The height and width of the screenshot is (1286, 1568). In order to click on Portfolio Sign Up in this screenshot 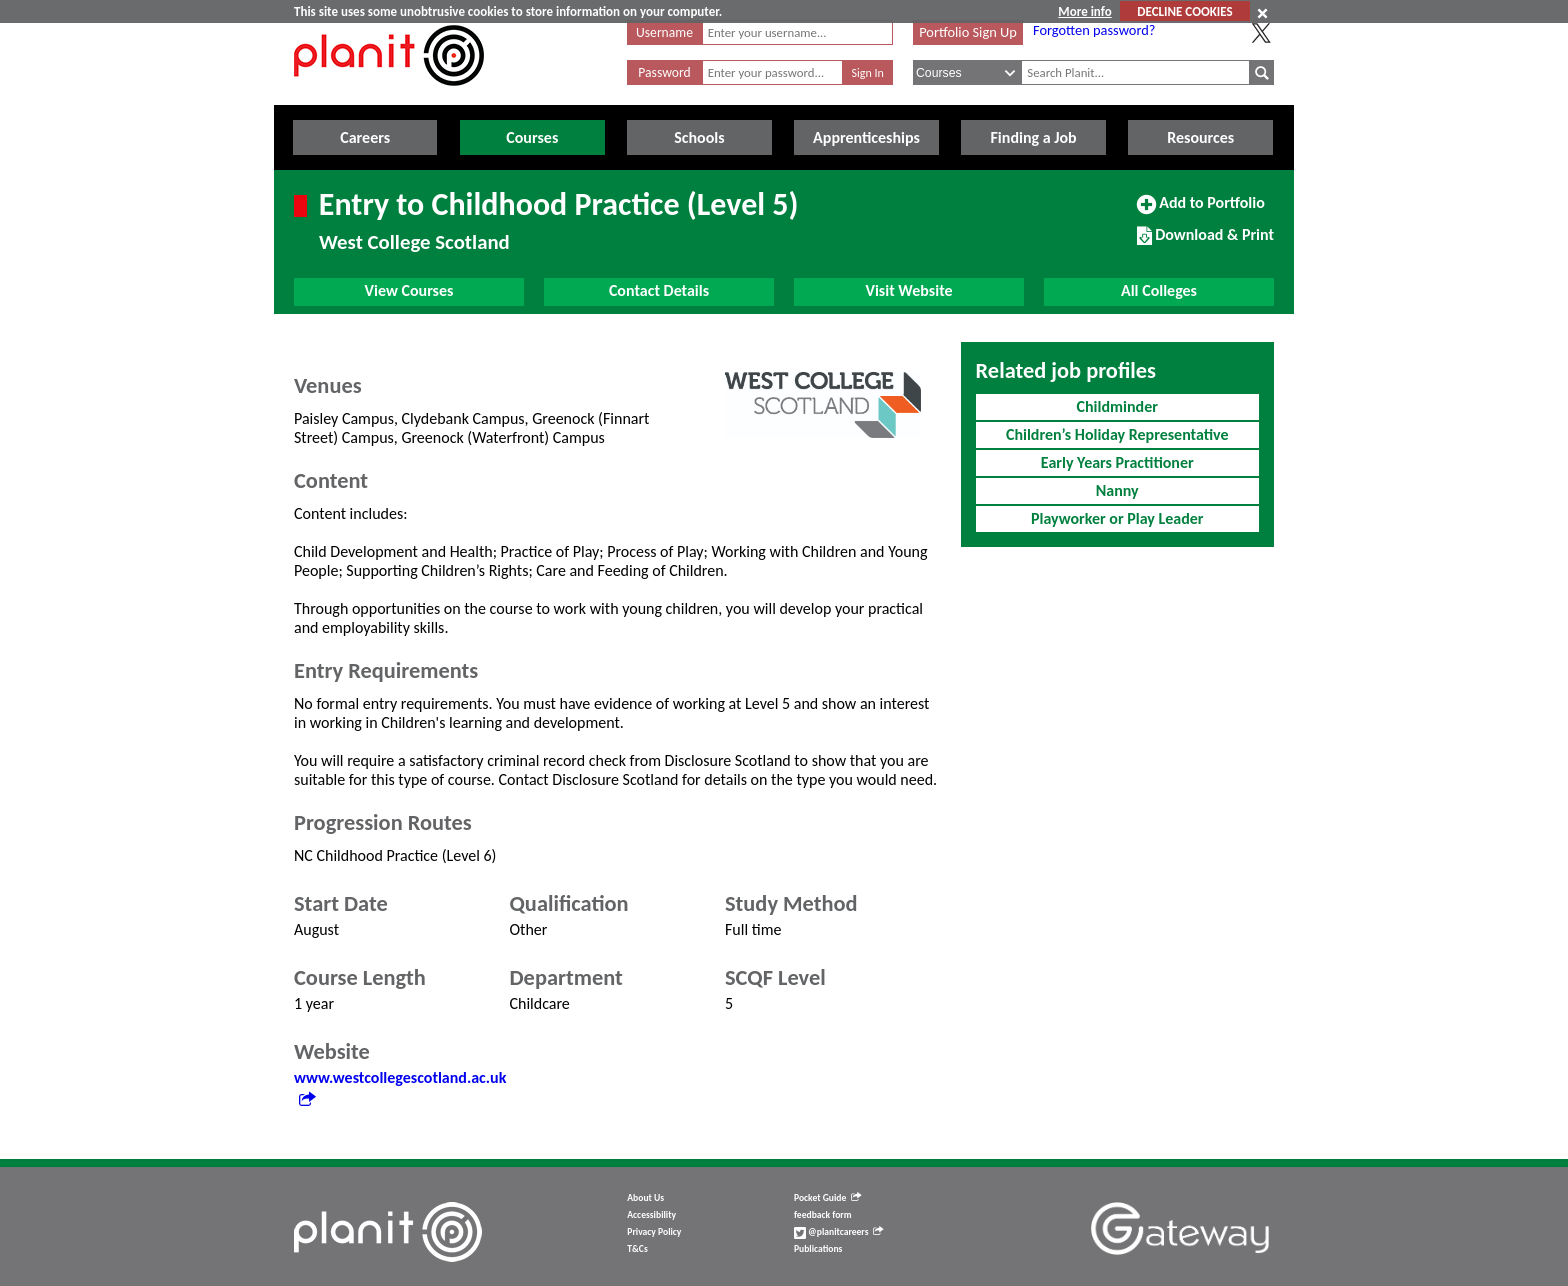, I will do `click(968, 32)`.